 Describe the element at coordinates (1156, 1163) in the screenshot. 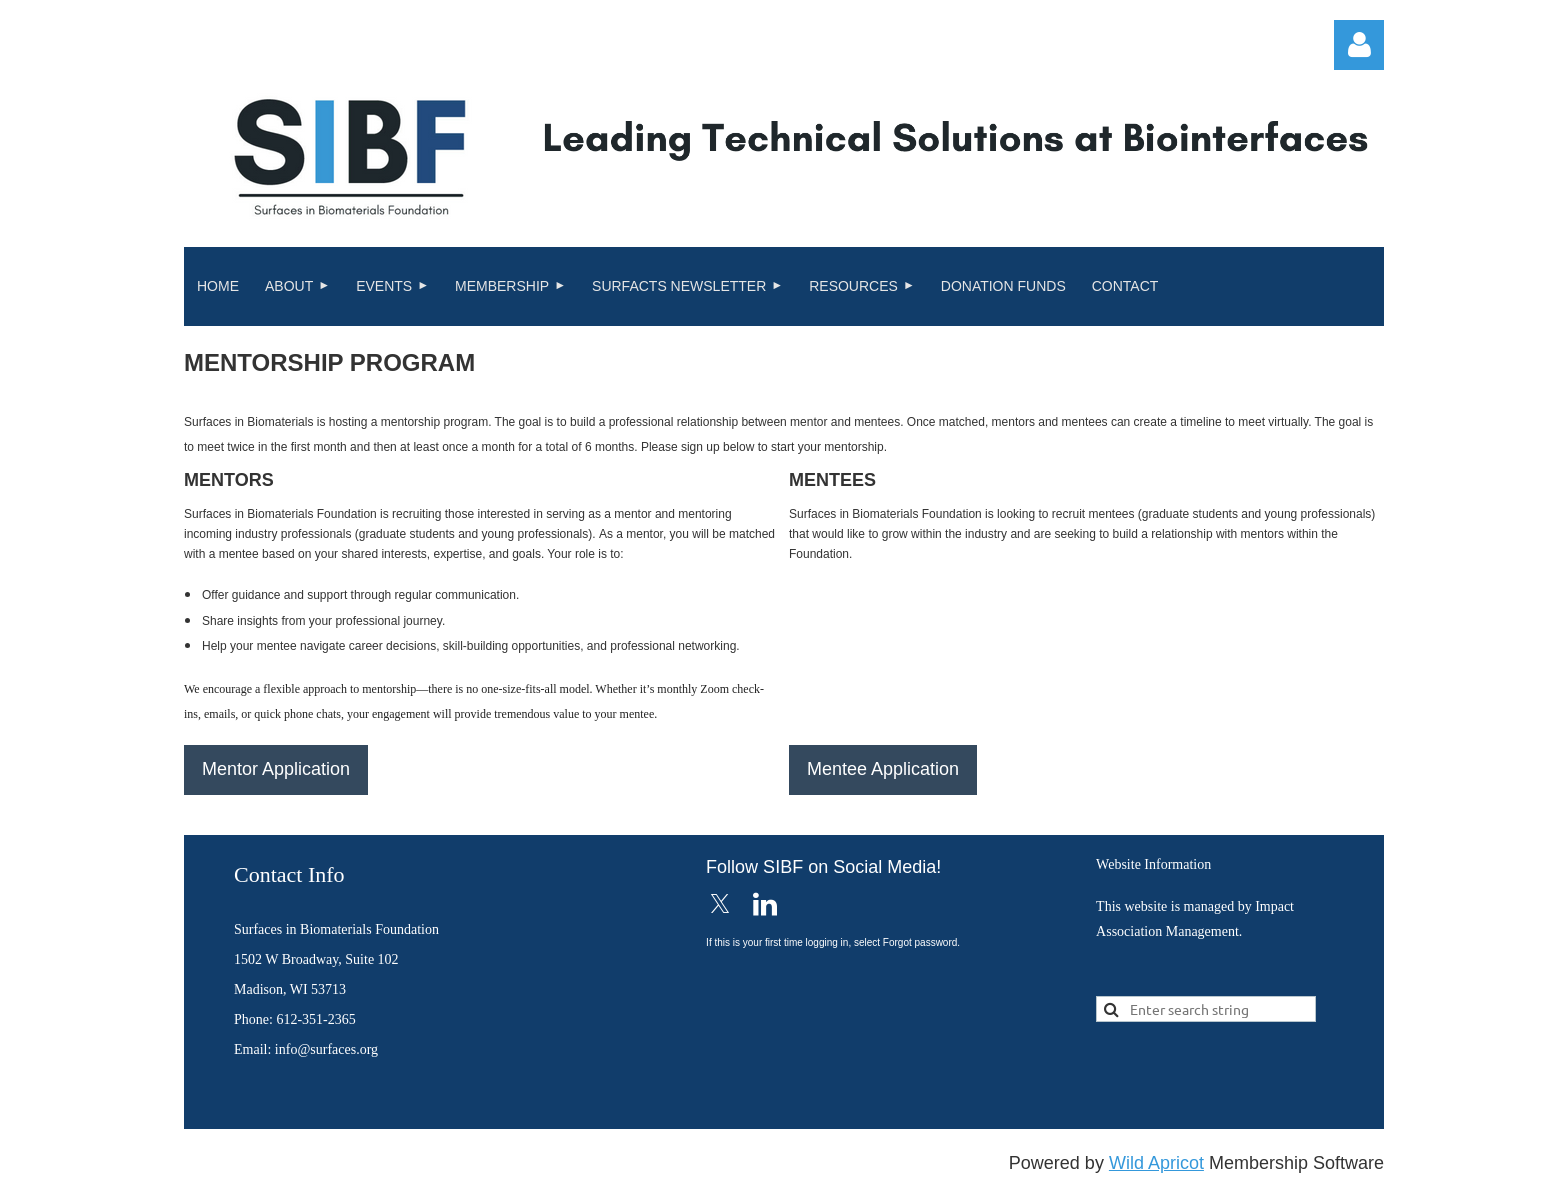

I see `Wild Apricot` at that location.